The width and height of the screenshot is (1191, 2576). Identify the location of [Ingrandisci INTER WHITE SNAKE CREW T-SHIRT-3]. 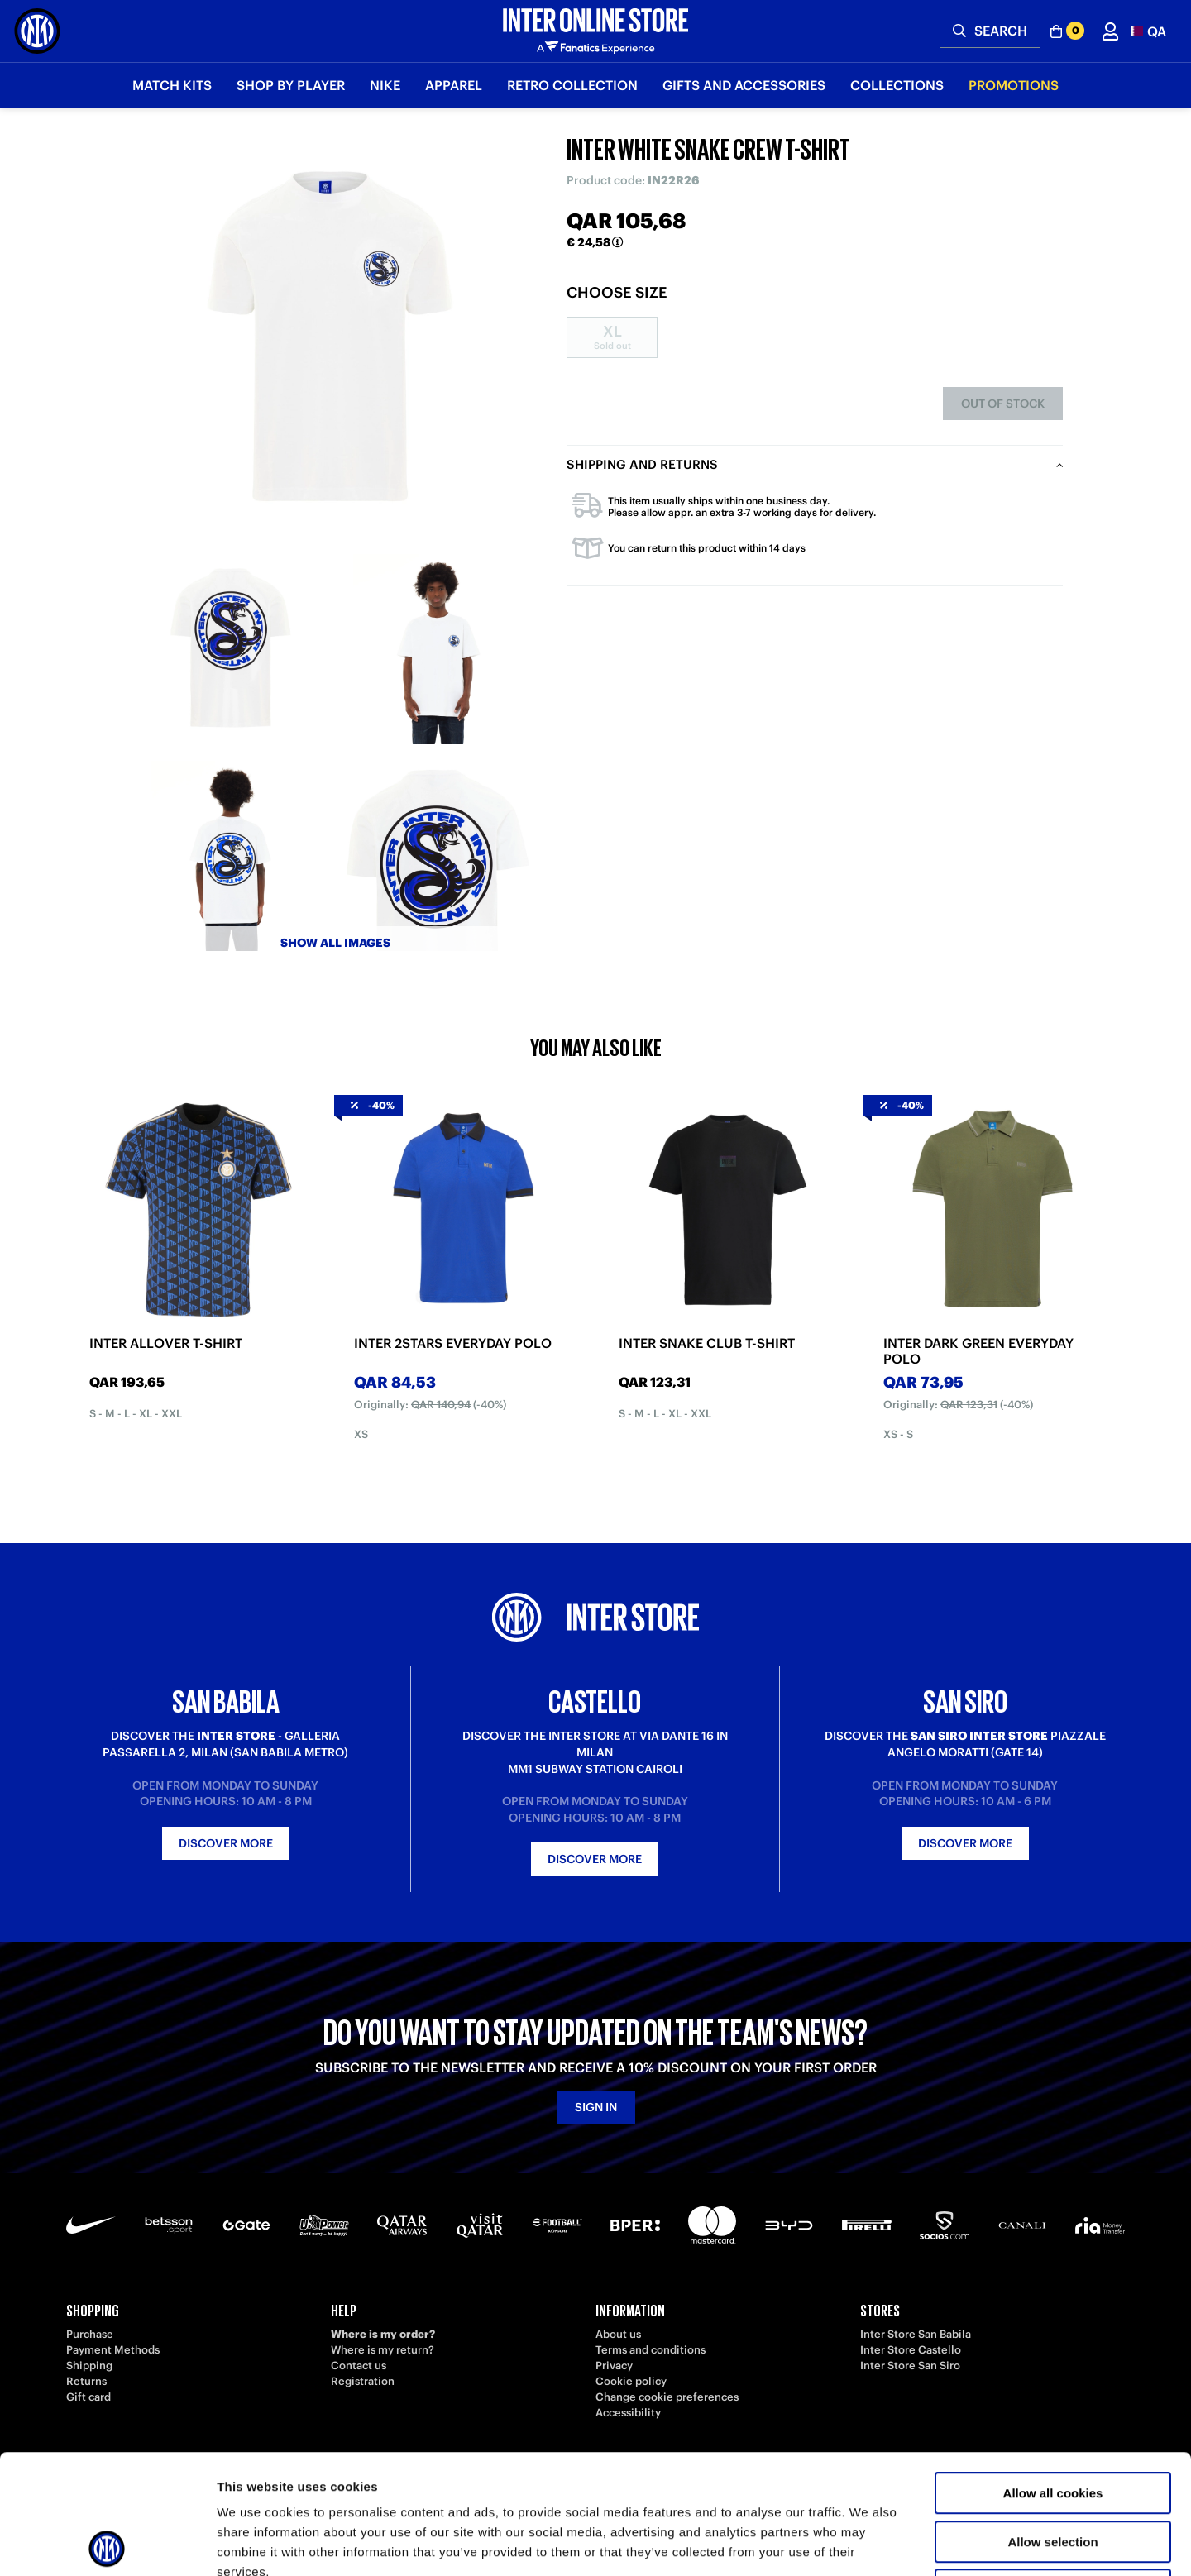
(231, 856).